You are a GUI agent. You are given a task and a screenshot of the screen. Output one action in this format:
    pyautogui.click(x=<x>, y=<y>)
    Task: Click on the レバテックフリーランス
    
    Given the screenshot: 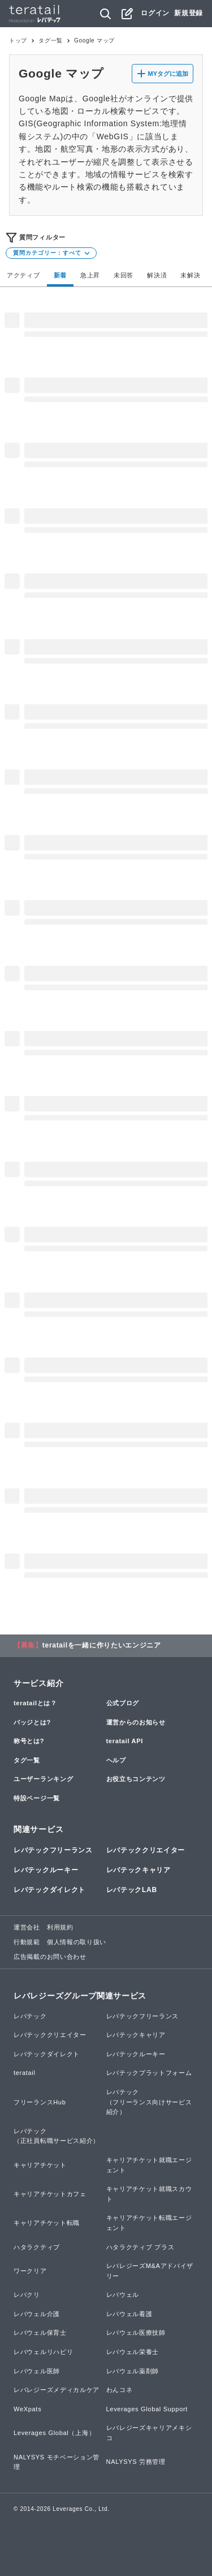 What is the action you would take?
    pyautogui.click(x=53, y=1850)
    